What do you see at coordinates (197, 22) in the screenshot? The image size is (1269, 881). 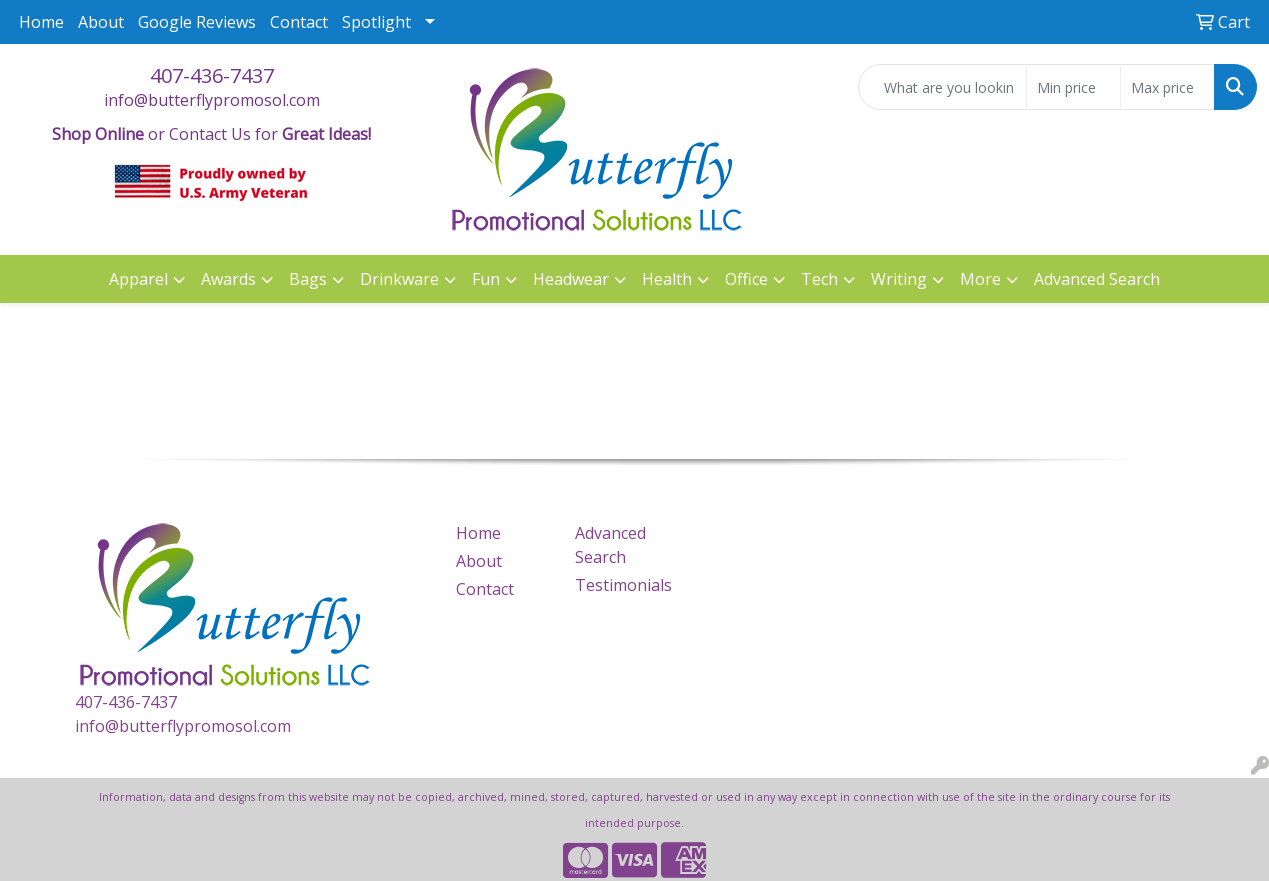 I see `Google Reviews` at bounding box center [197, 22].